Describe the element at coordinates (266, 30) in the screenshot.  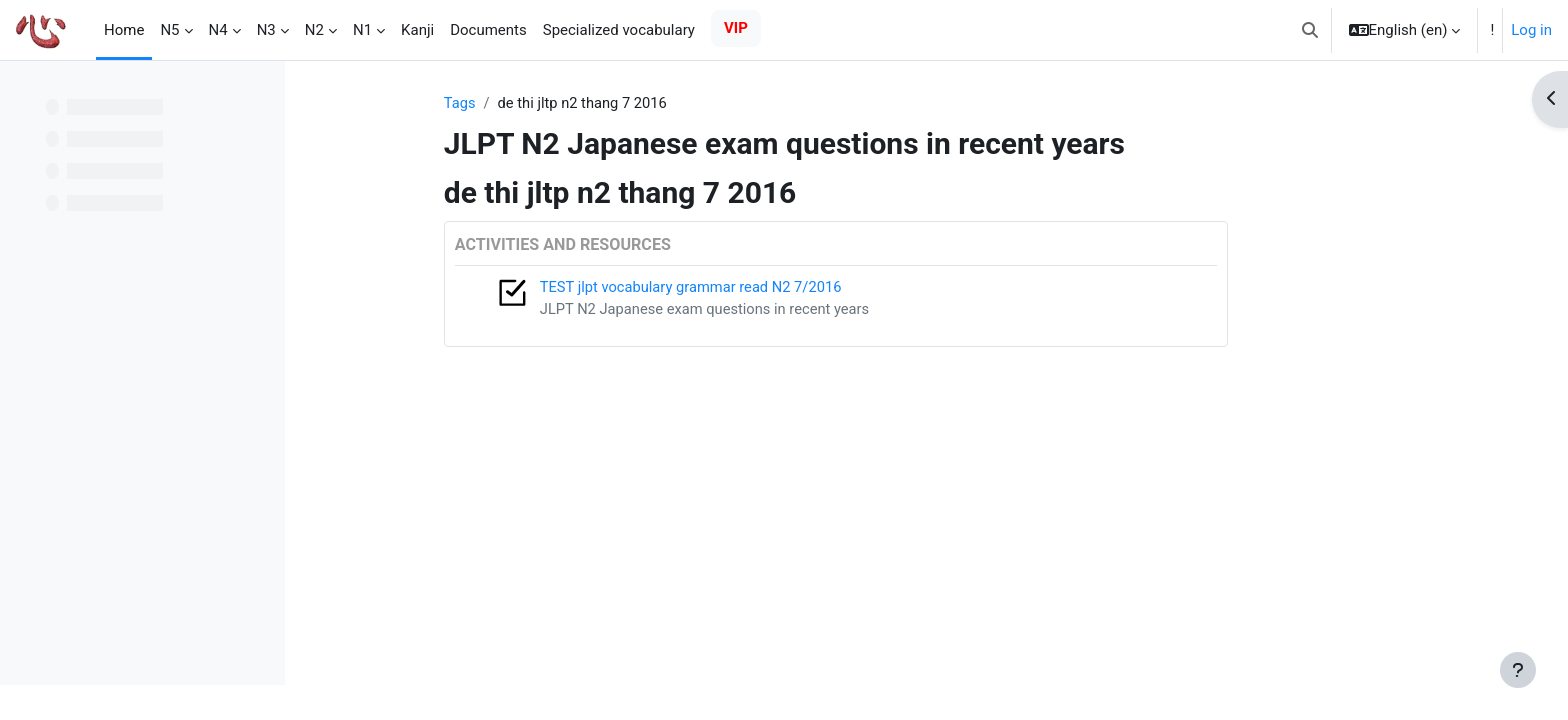
I see `N3 [menuitem]` at that location.